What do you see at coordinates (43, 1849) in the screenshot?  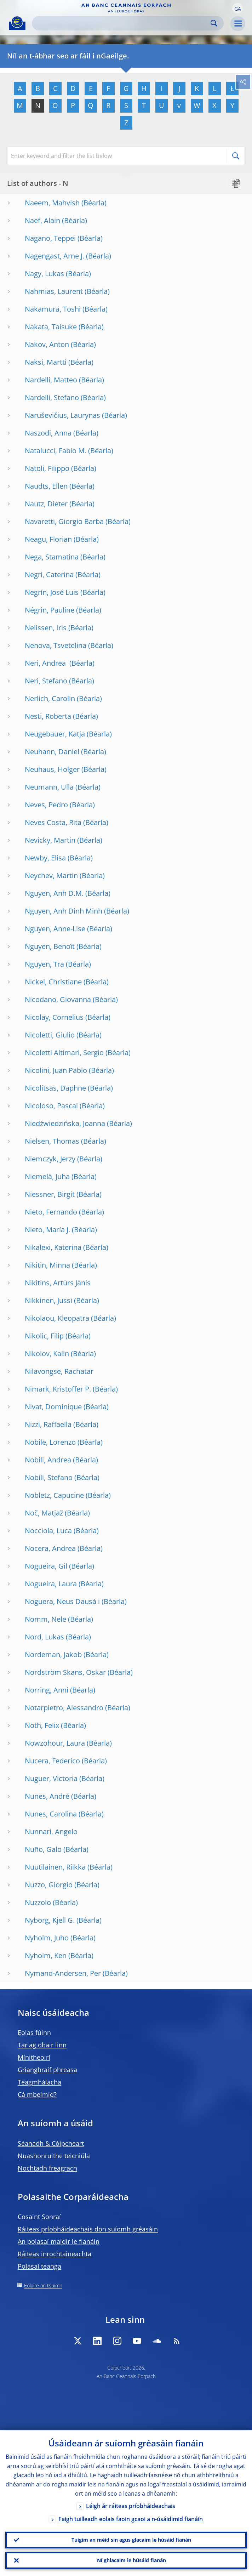 I see `Nuño, Galo` at bounding box center [43, 1849].